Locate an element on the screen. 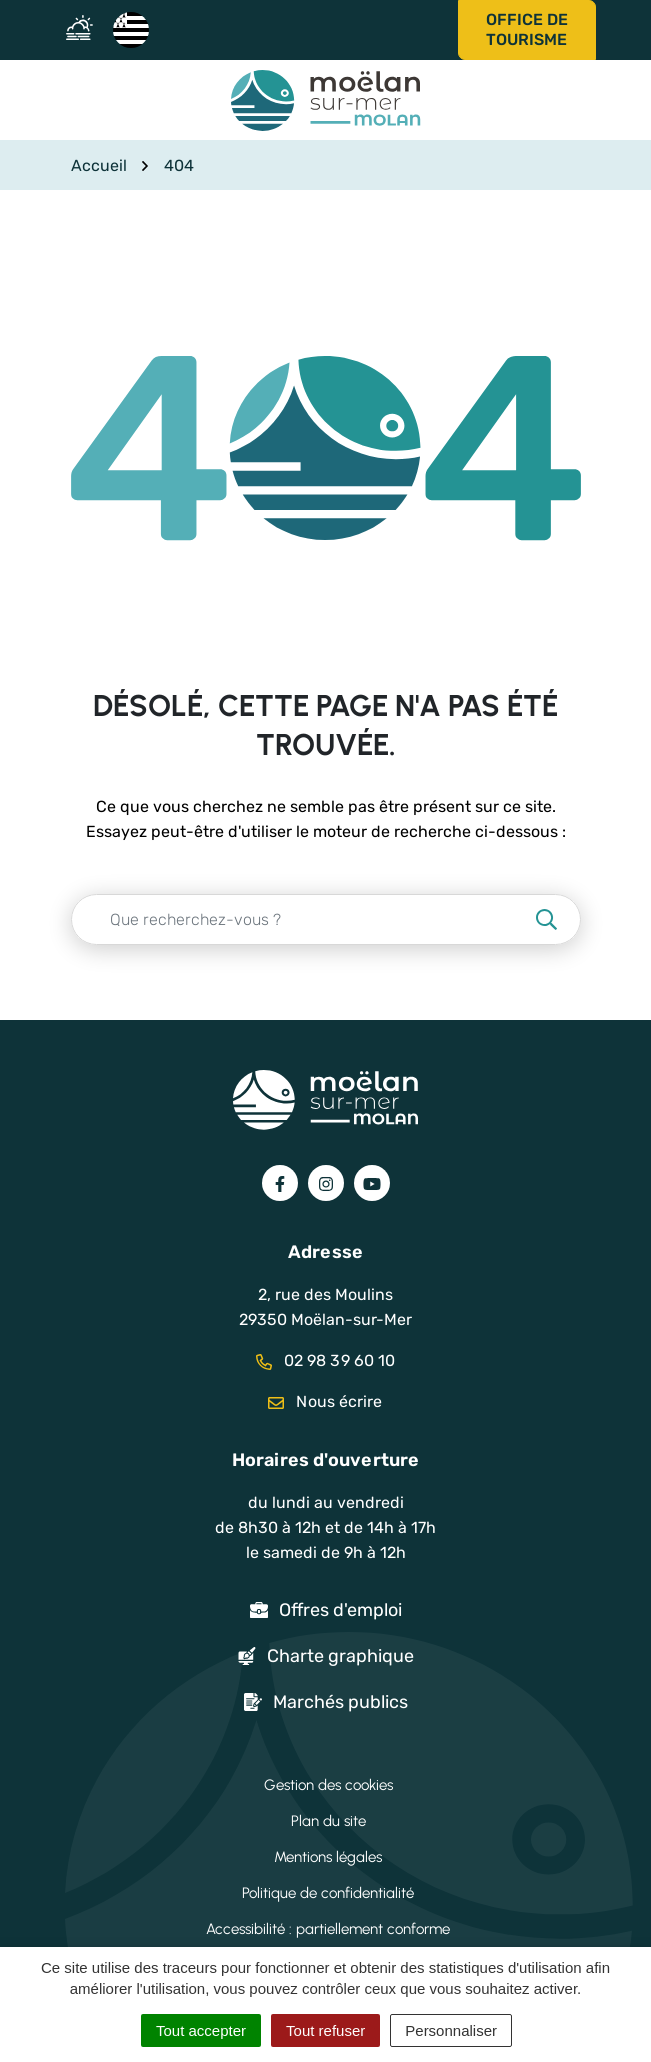 The width and height of the screenshot is (651, 2062). Accessibilité : partiellement conforme is located at coordinates (328, 1929).